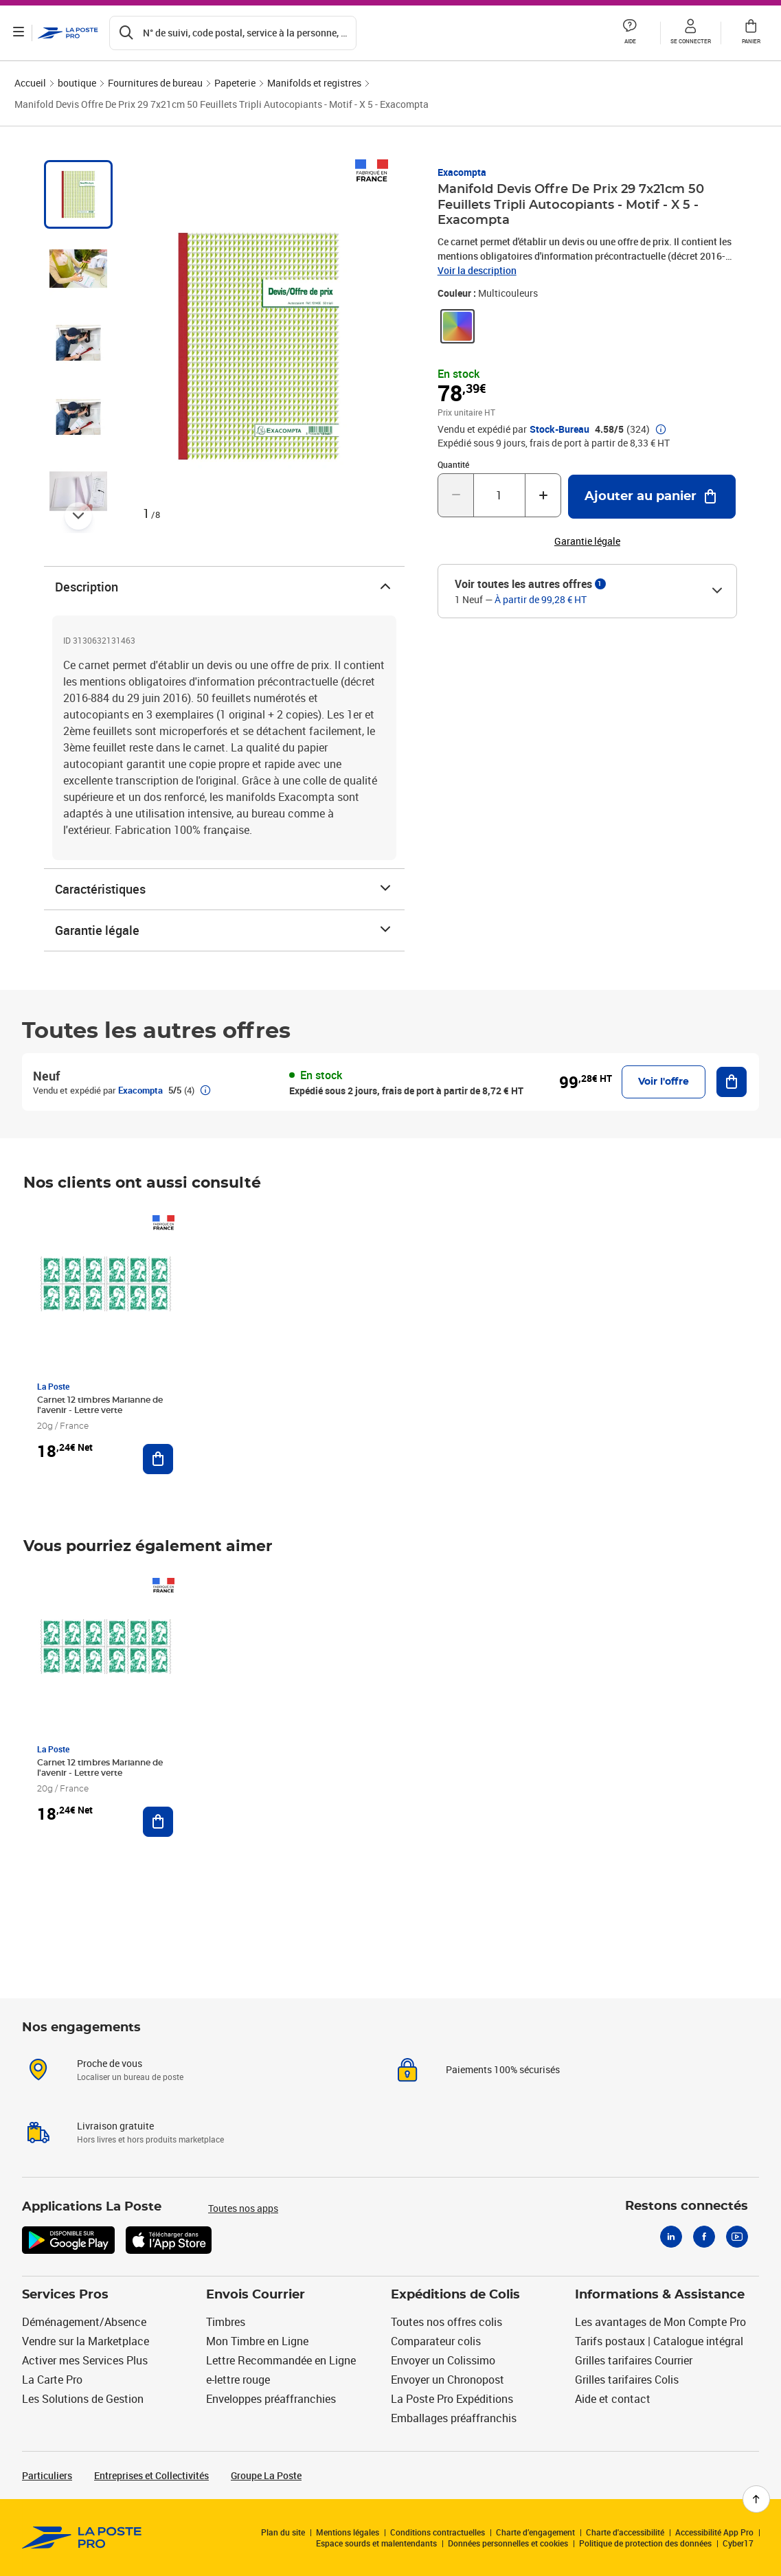  I want to click on Proche de vous, so click(109, 2063).